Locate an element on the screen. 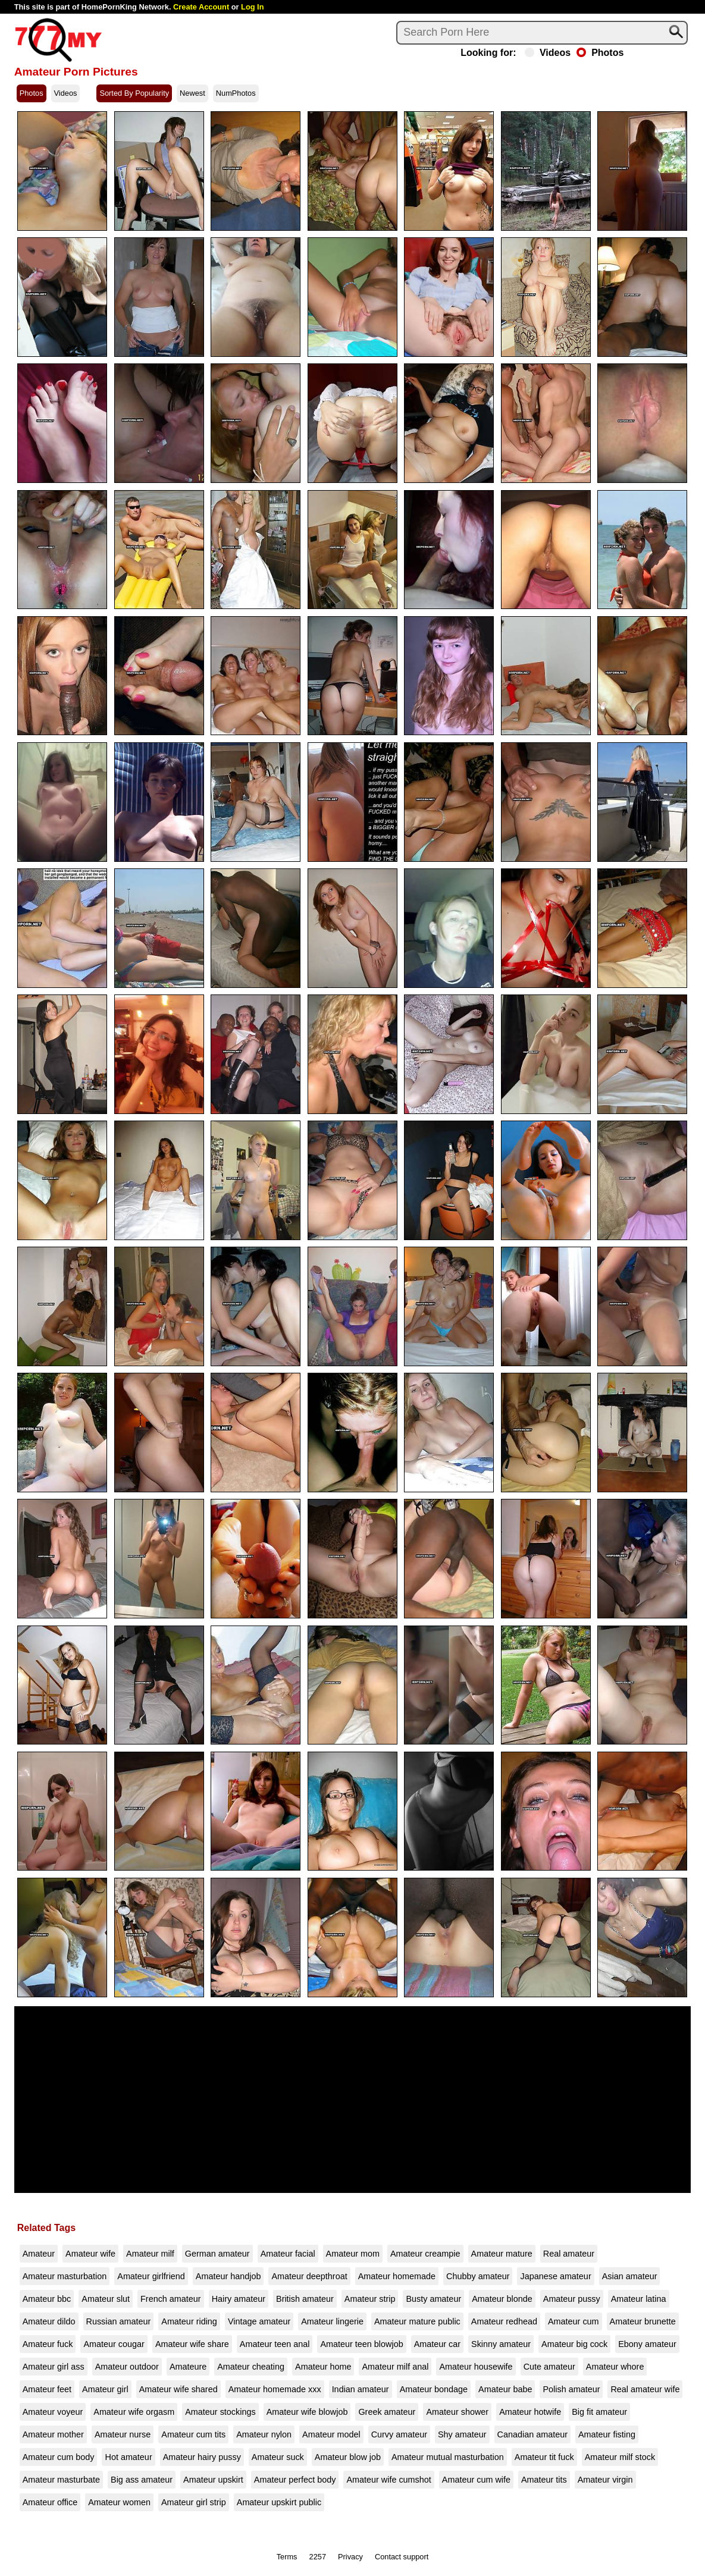  Amateur milf anal is located at coordinates (395, 2366).